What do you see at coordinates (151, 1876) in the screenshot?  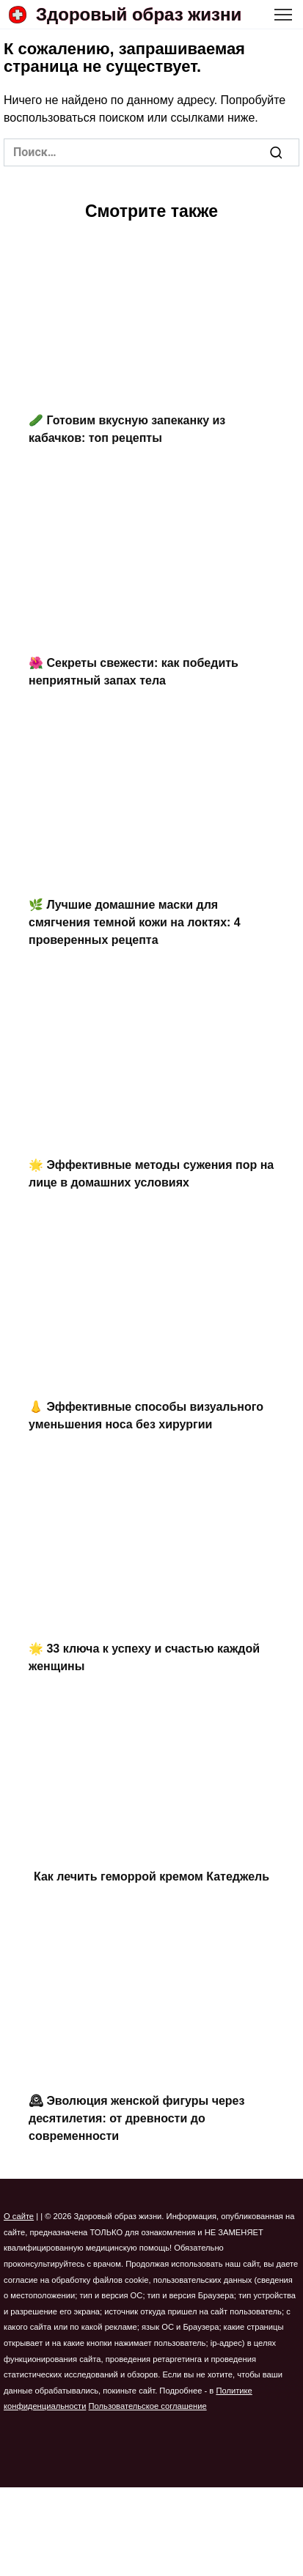 I see `Как лечить геморрой кремом Катеджель` at bounding box center [151, 1876].